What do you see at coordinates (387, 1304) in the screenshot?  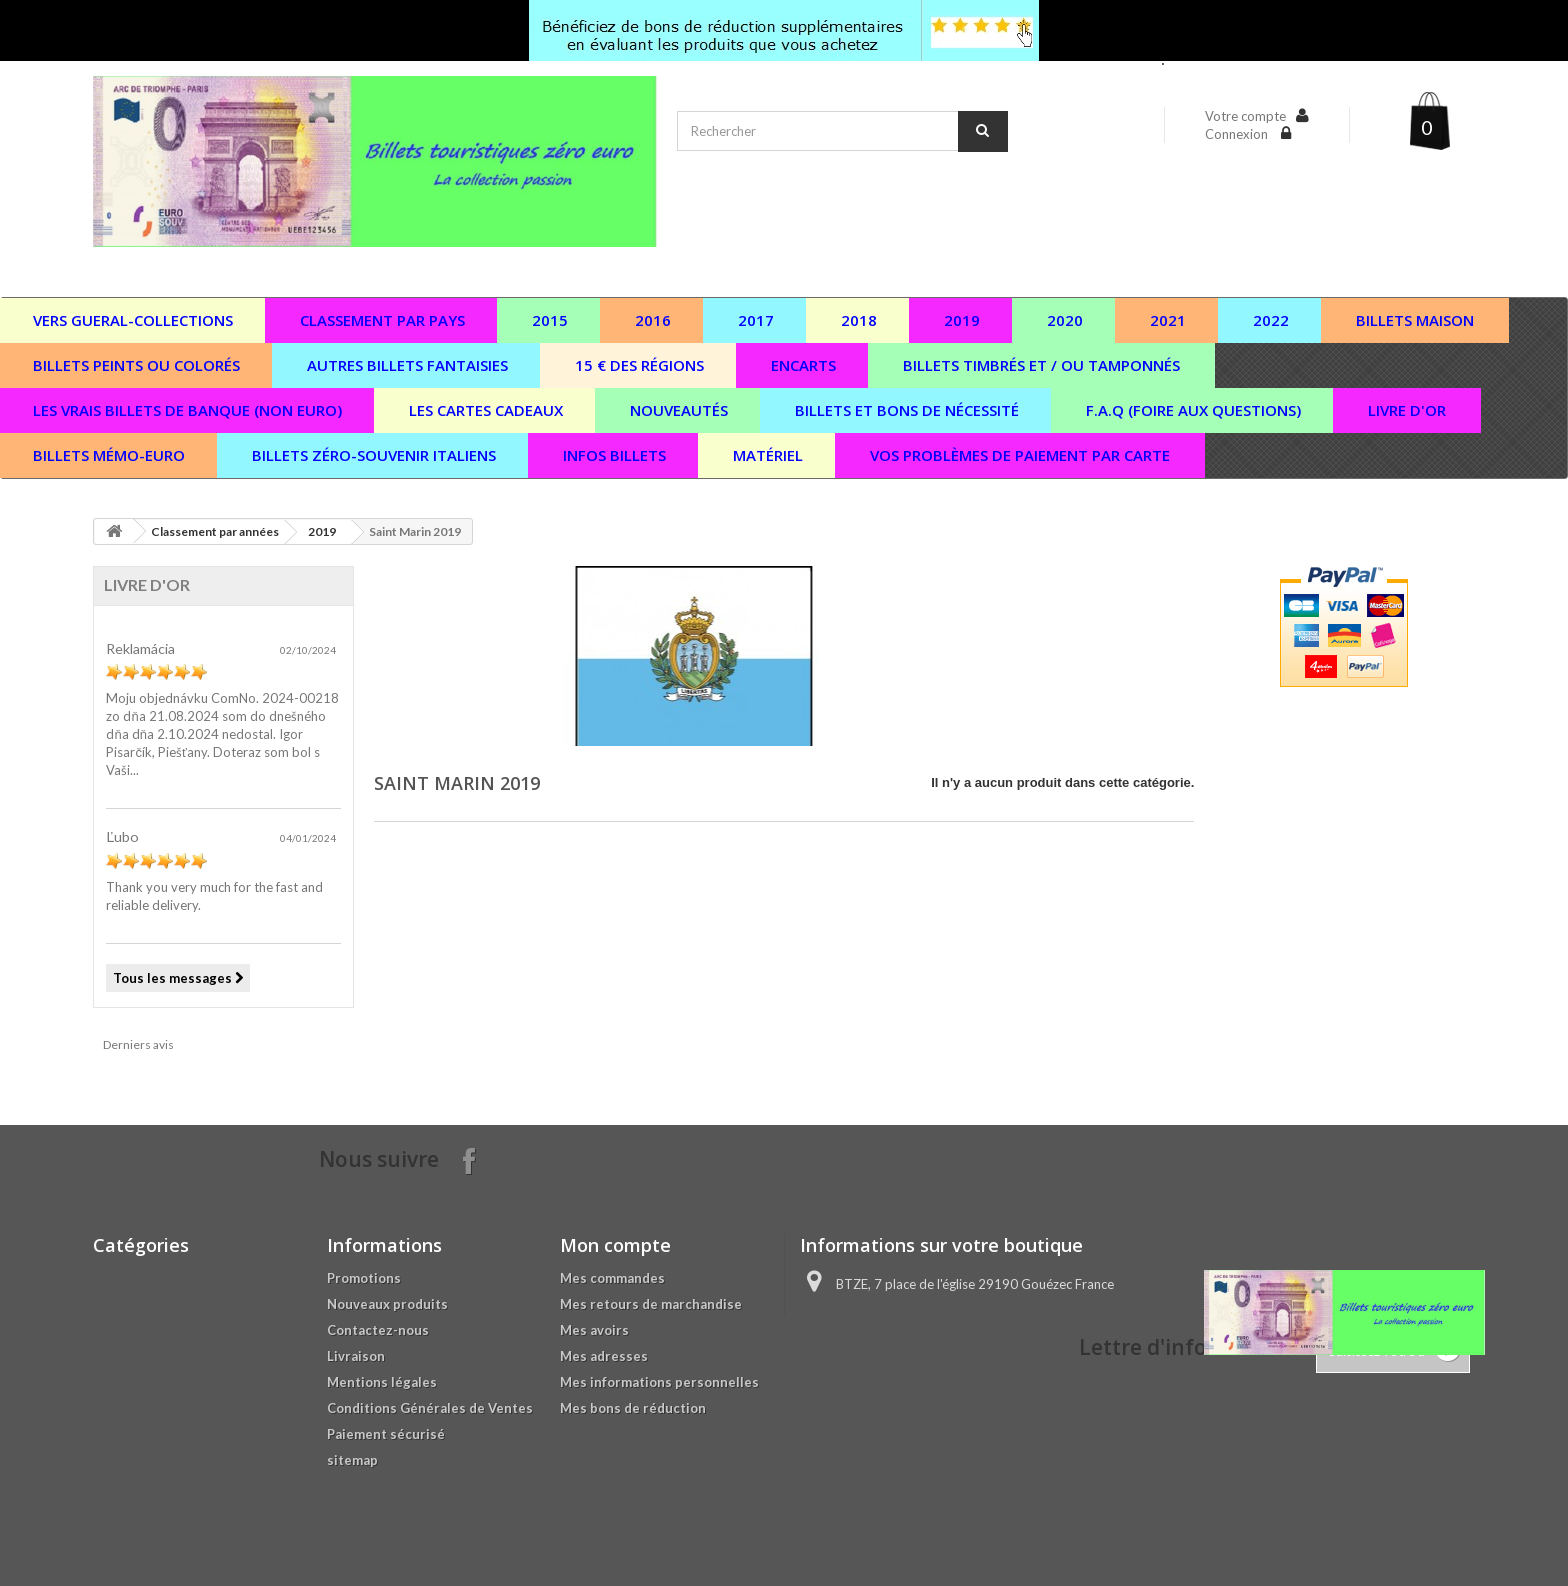 I see `Nouveaux produits` at bounding box center [387, 1304].